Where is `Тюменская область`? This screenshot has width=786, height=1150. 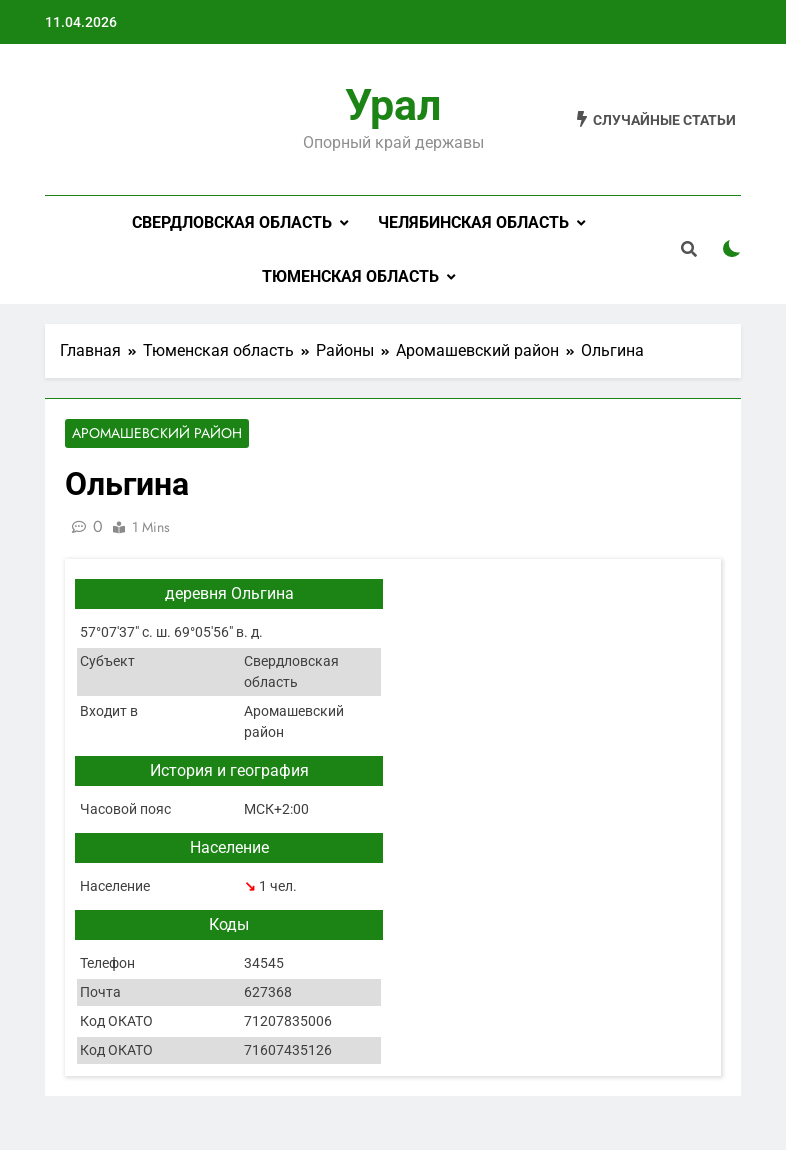 Тюменская область is located at coordinates (350, 276).